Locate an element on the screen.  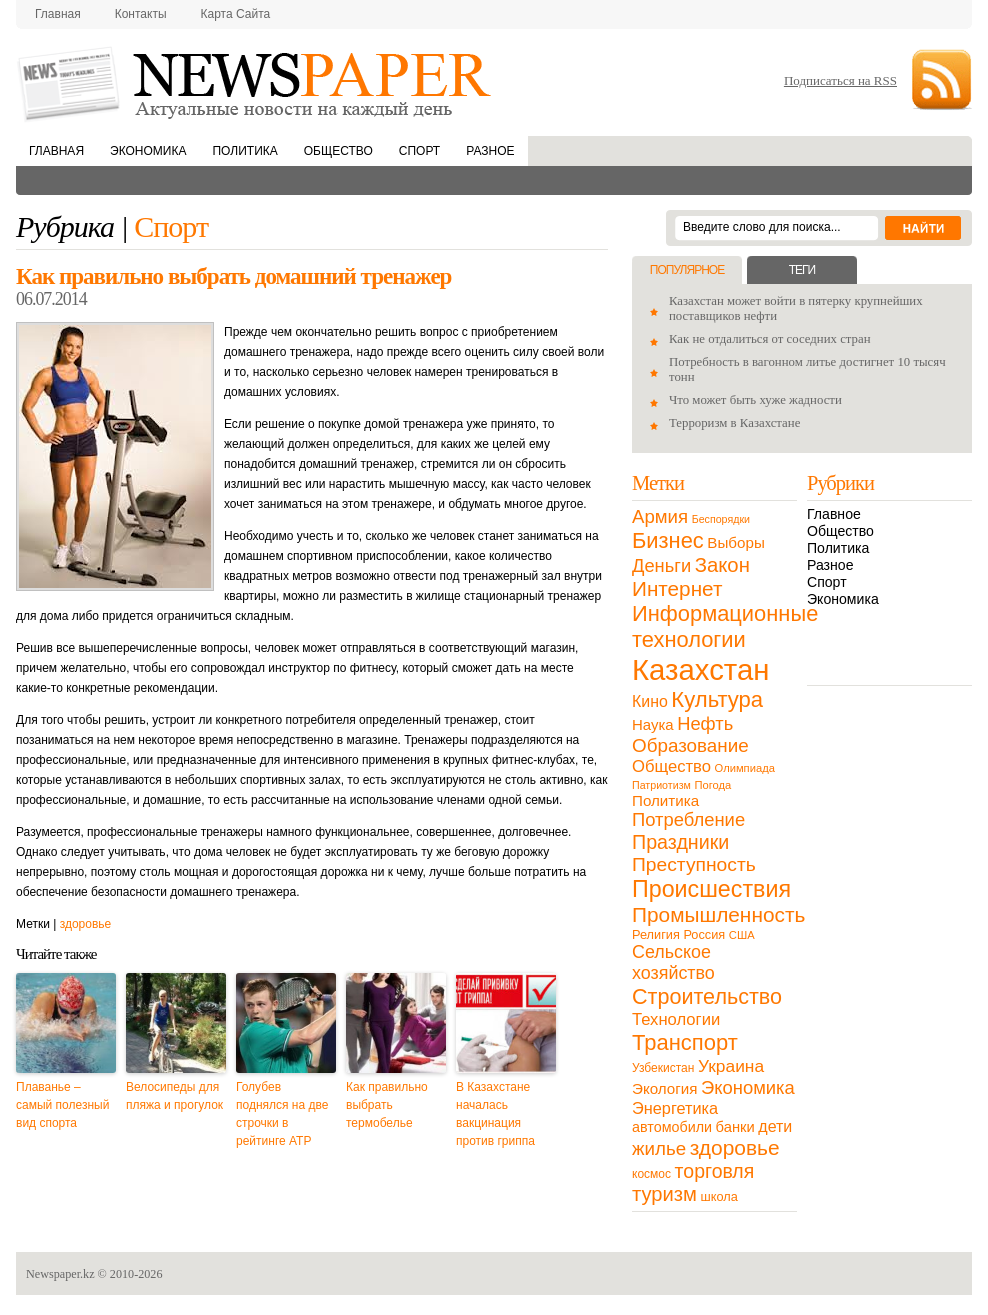
Общество is located at coordinates (338, 151).